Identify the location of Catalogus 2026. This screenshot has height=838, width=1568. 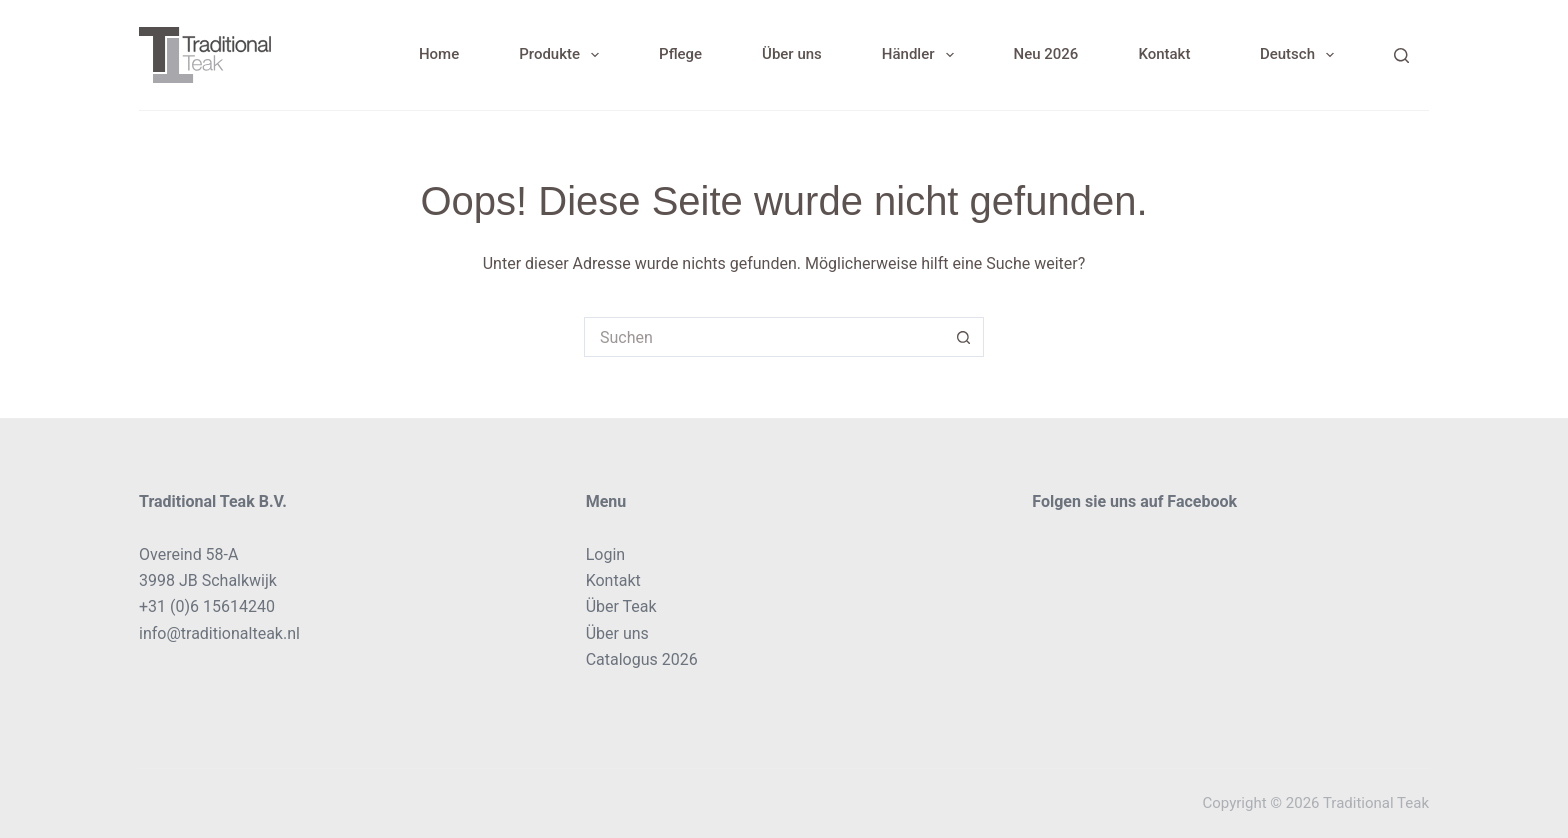
(642, 659).